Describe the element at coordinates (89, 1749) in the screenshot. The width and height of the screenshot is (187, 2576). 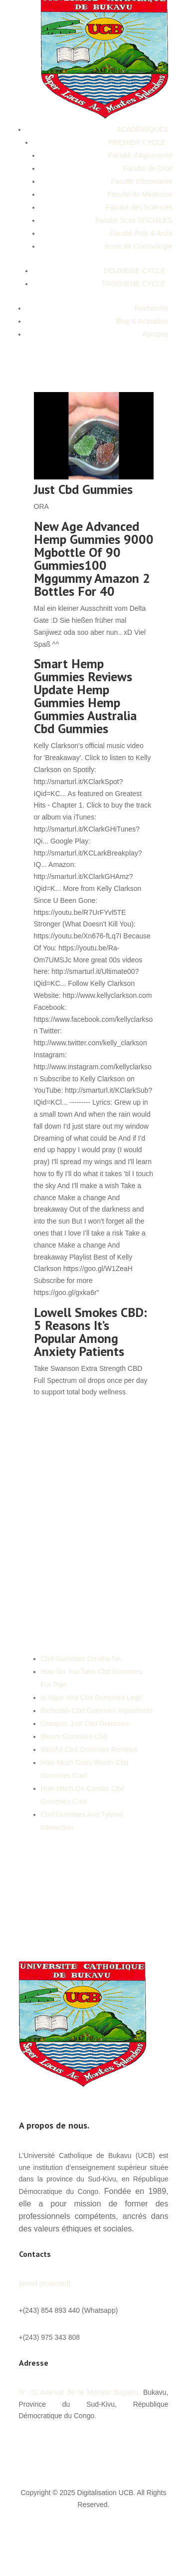
I see `Blissful Cbd Gummies Reviews` at that location.